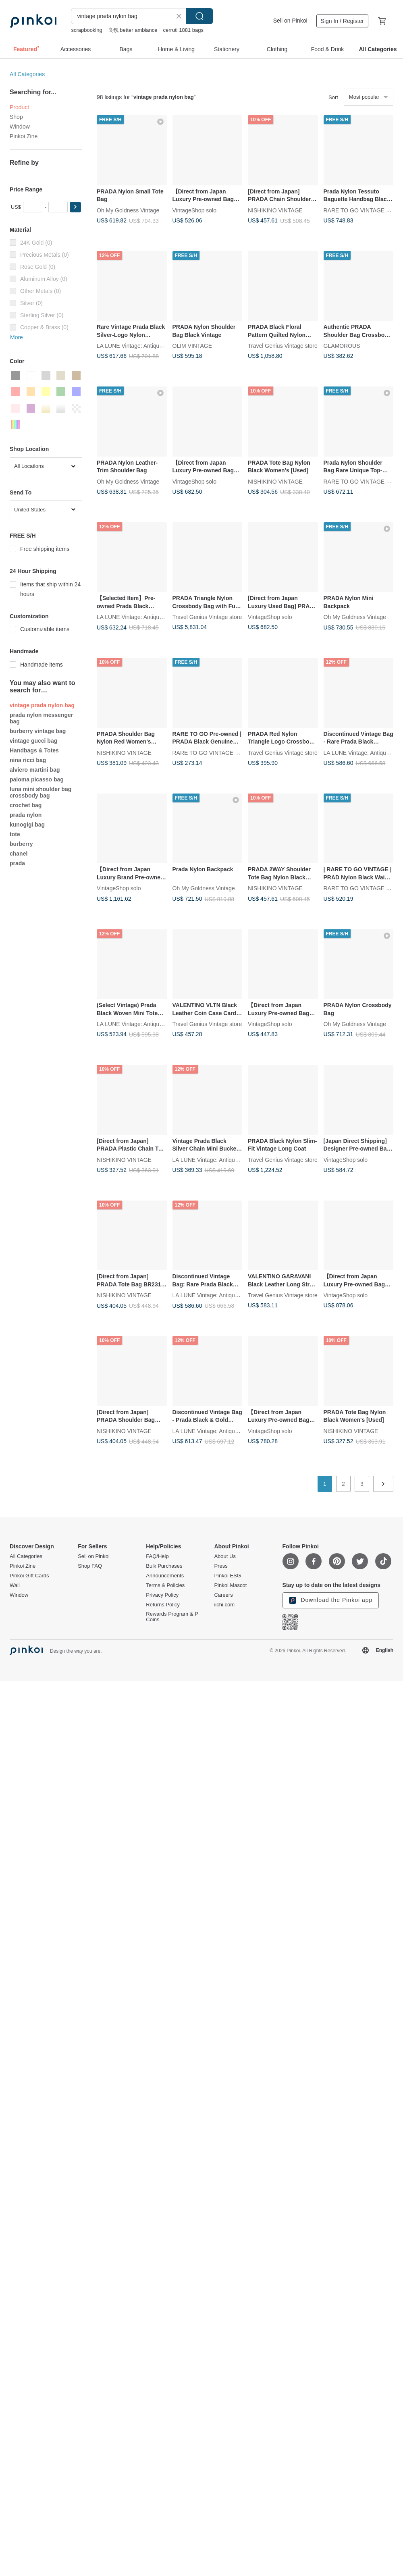 Image resolution: width=403 pixels, height=2576 pixels. I want to click on cerruti 1881 bags, so click(183, 30).